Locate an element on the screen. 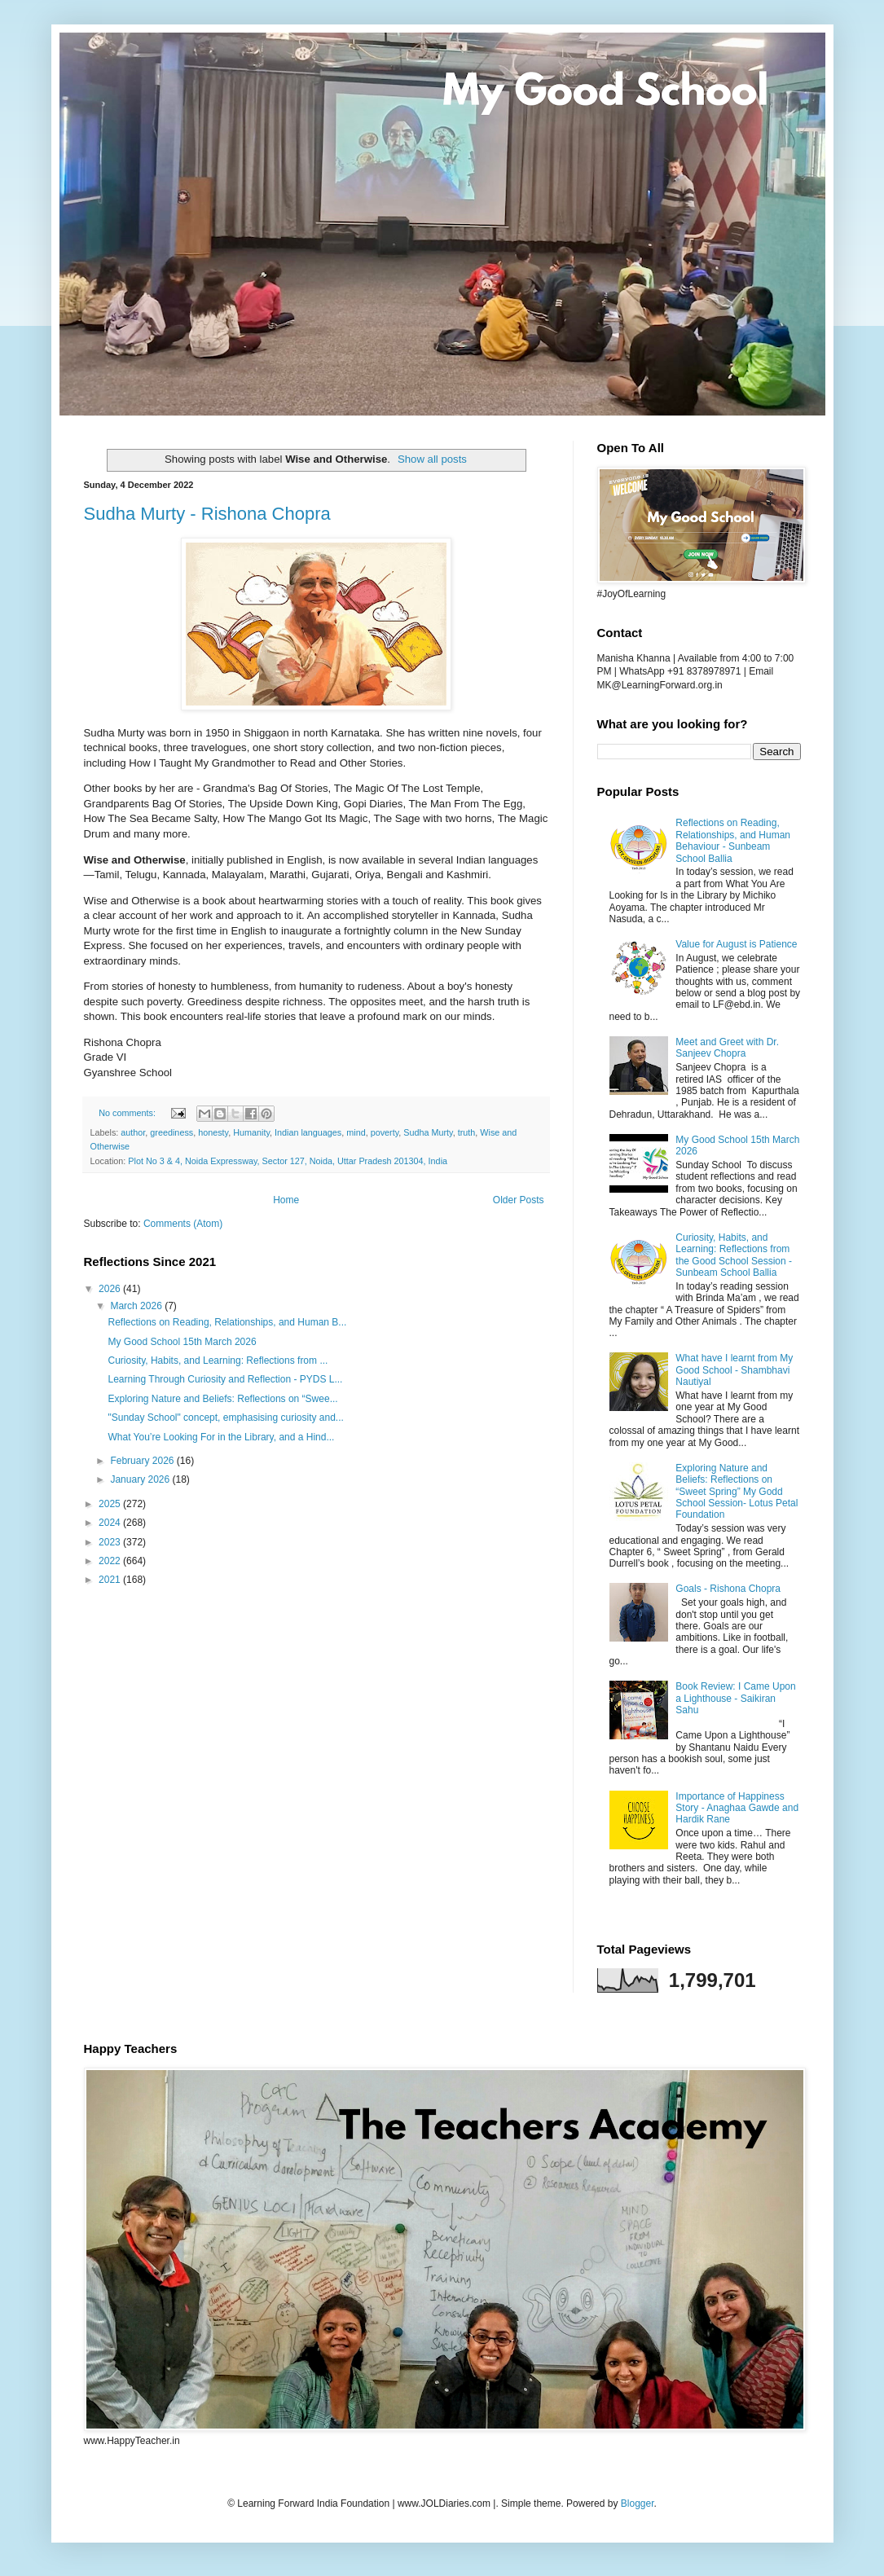  Learning Through Curiosity and Reflection - PYDS L... is located at coordinates (225, 1379).